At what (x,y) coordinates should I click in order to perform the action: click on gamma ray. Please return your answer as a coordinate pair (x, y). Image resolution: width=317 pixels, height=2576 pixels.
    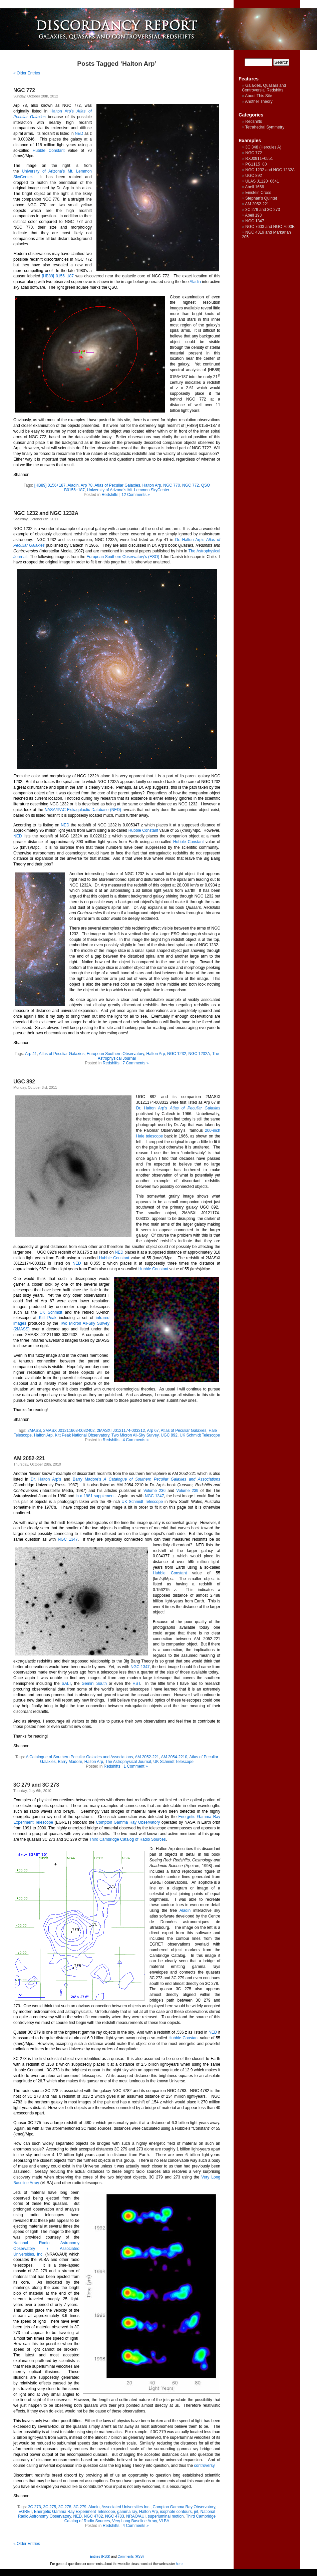
    Looking at the image, I should click on (127, 2511).